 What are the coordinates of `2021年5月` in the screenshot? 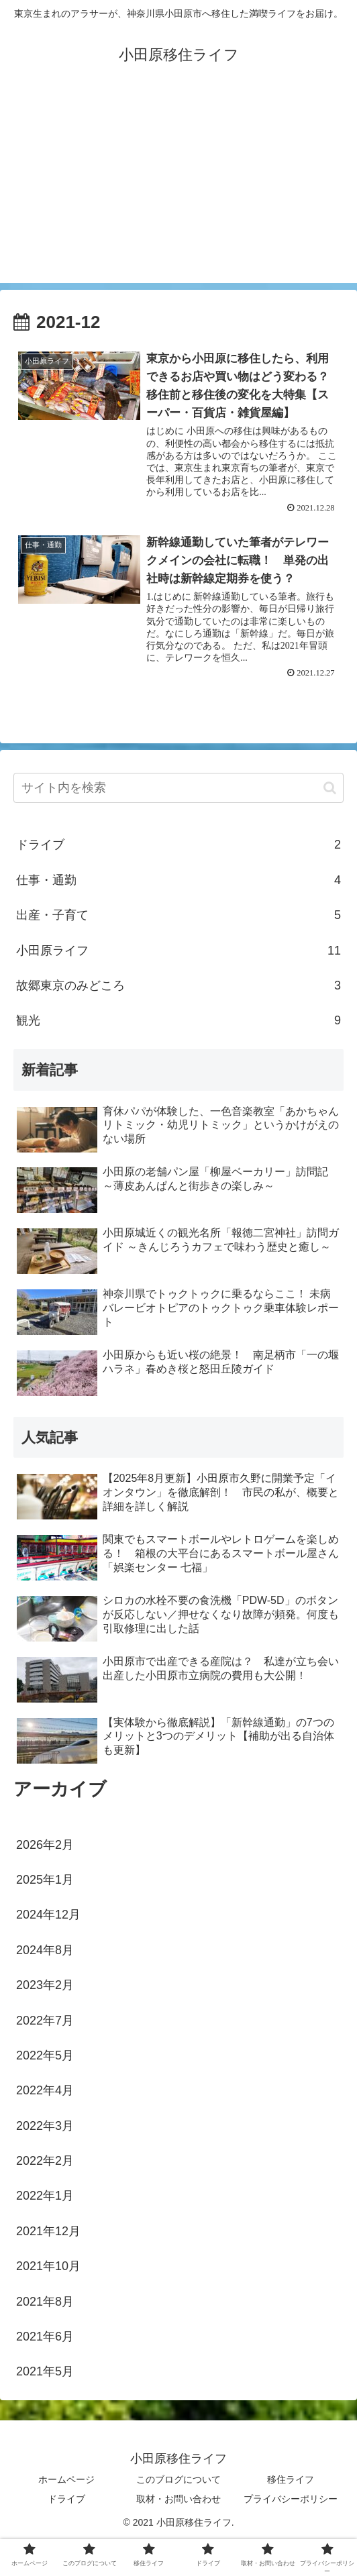 It's located at (45, 2372).